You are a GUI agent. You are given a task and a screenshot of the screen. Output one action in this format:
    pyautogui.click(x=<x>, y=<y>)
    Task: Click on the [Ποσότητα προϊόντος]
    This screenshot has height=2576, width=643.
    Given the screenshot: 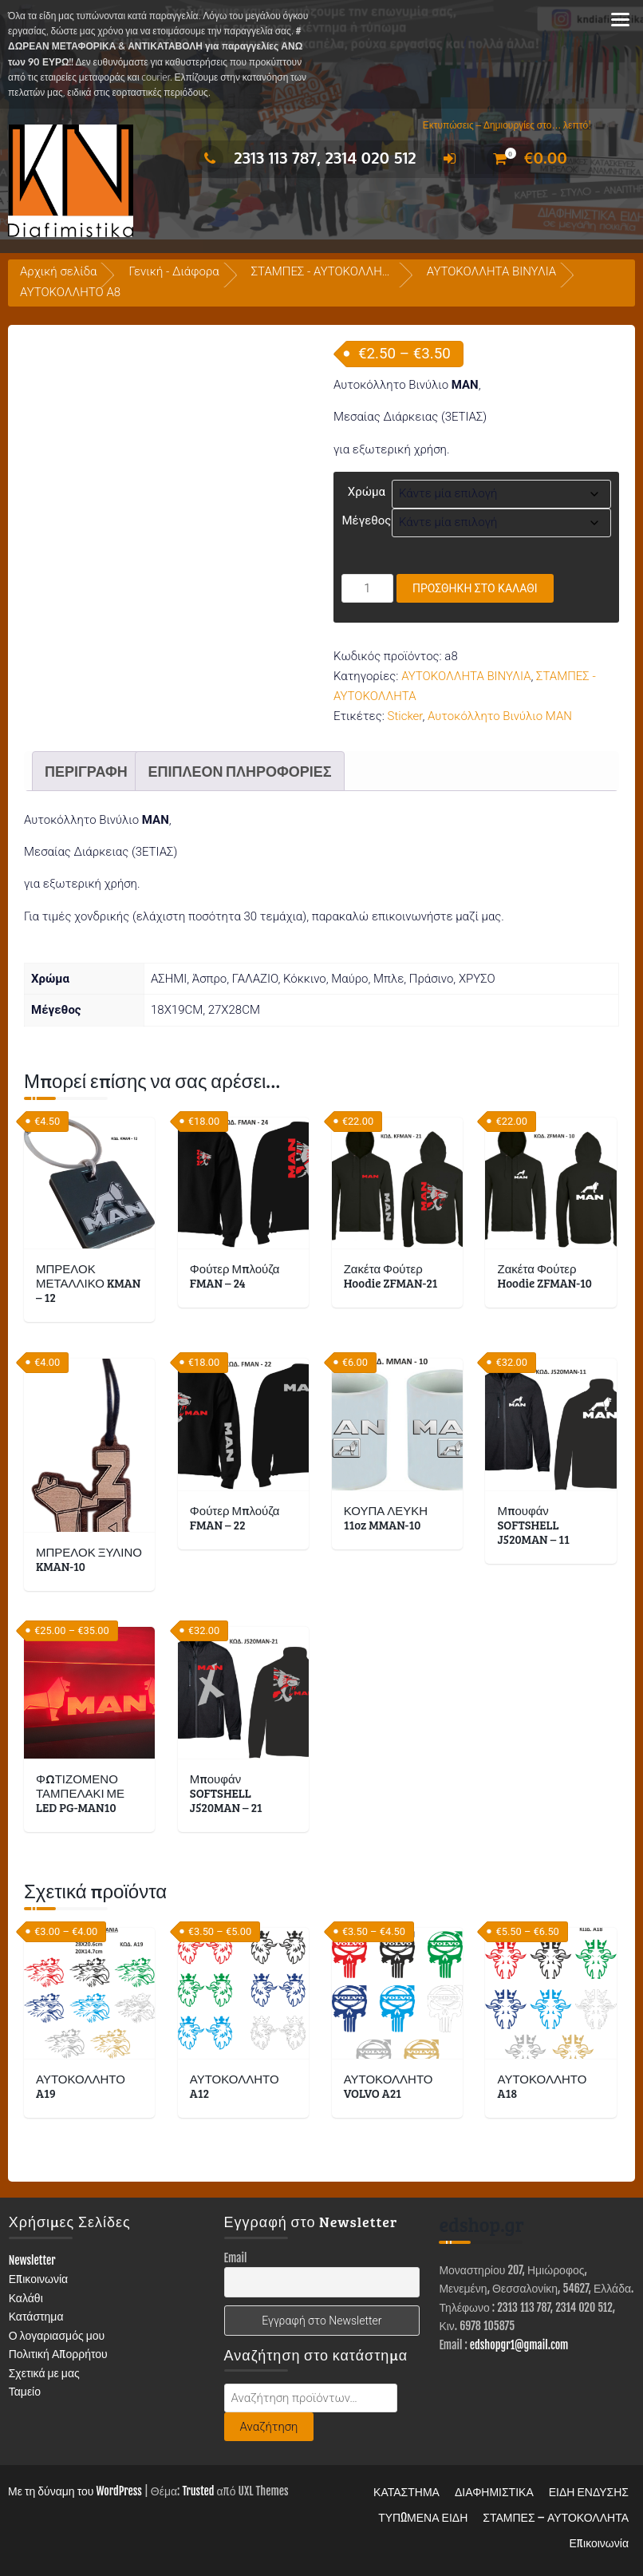 What is the action you would take?
    pyautogui.click(x=367, y=588)
    